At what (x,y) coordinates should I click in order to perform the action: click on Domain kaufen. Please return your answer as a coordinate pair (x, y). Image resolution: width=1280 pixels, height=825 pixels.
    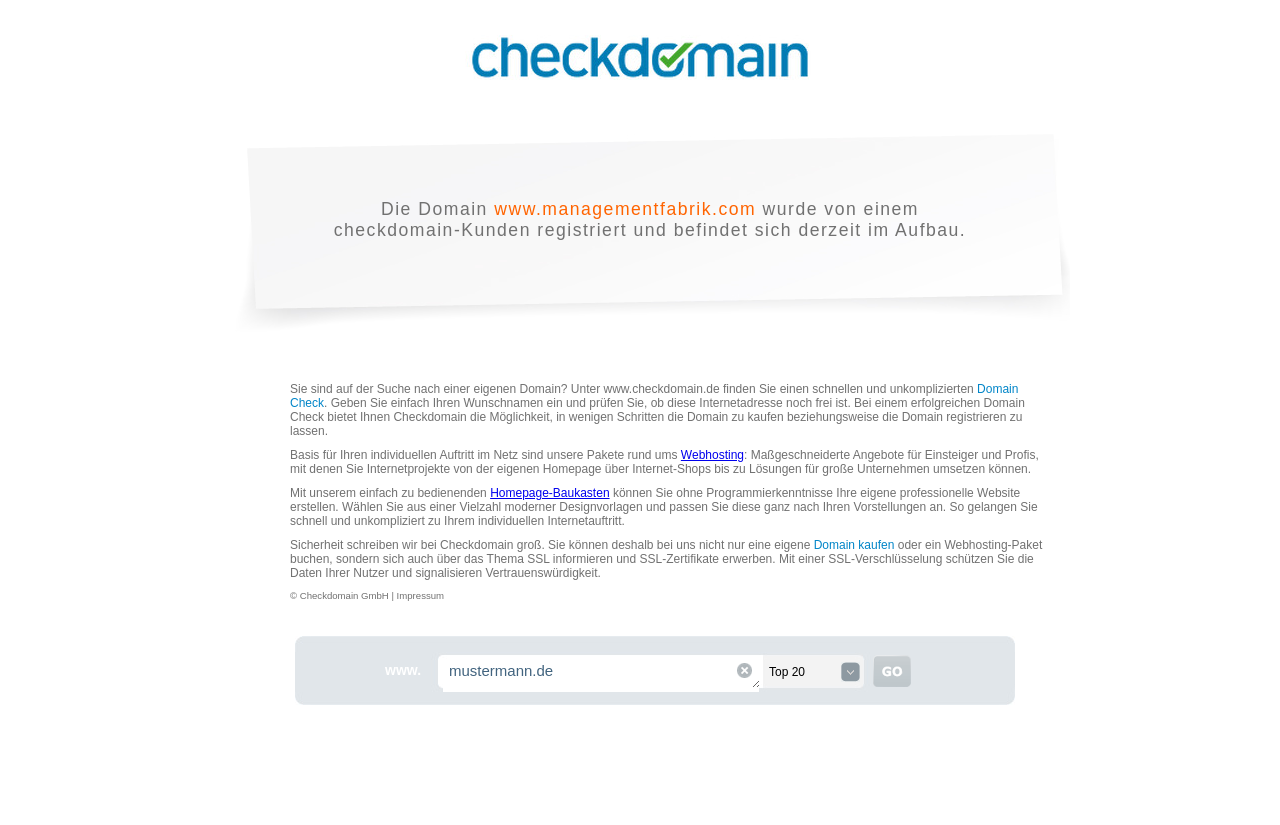
    Looking at the image, I should click on (854, 545).